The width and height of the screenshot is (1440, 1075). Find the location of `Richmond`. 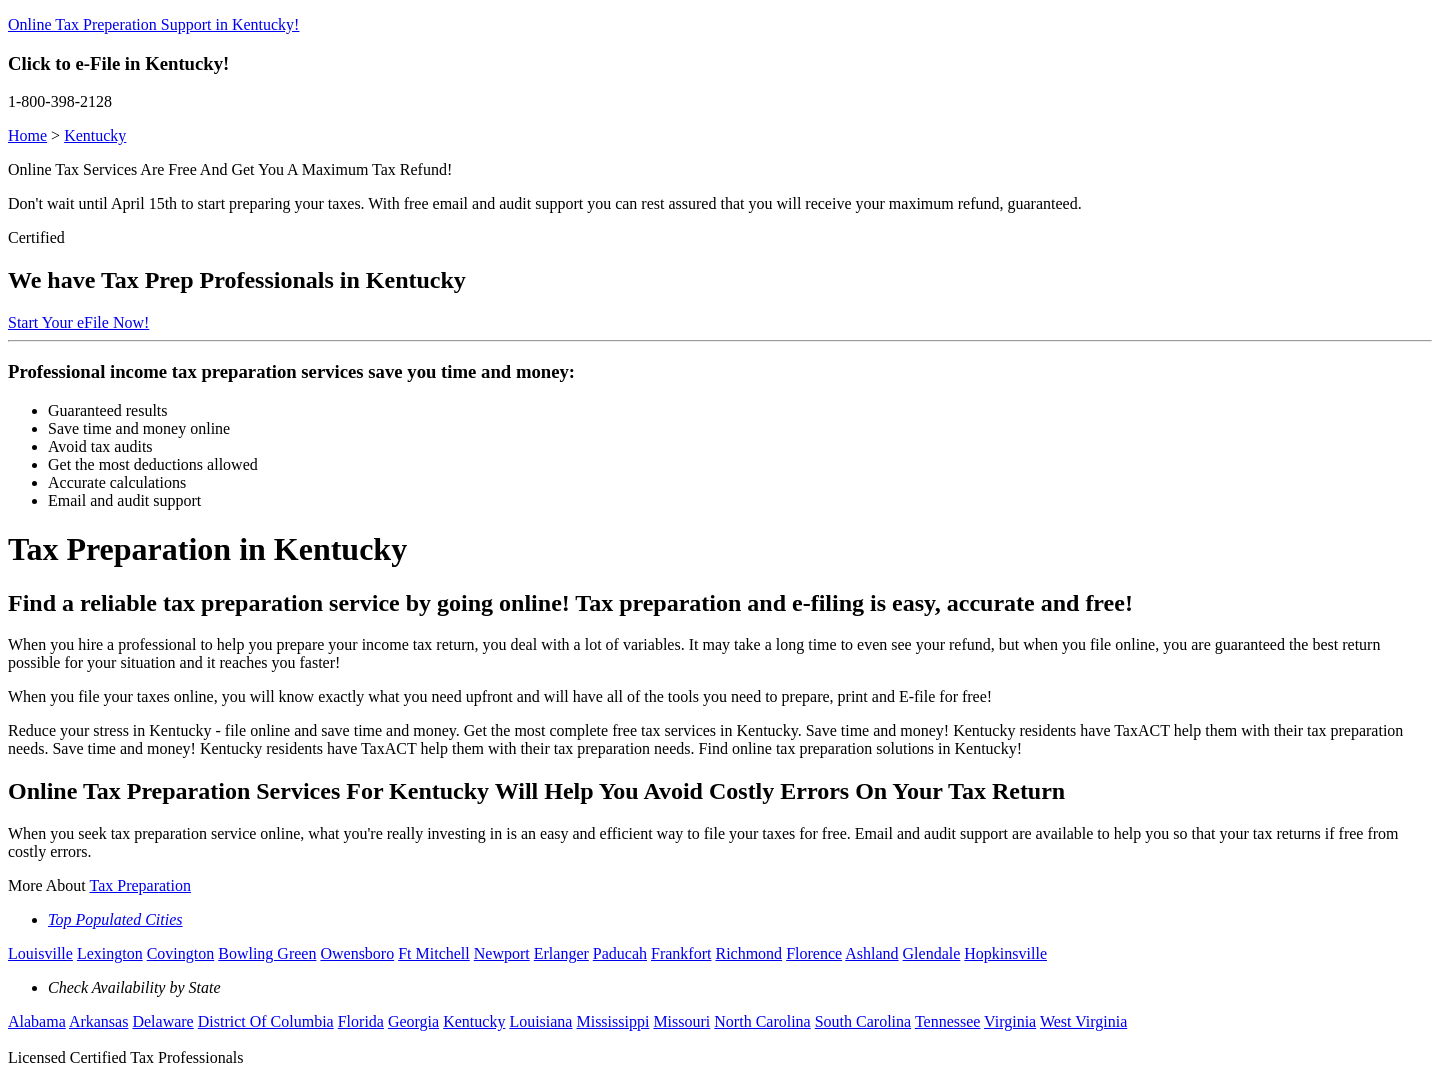

Richmond is located at coordinates (748, 953).